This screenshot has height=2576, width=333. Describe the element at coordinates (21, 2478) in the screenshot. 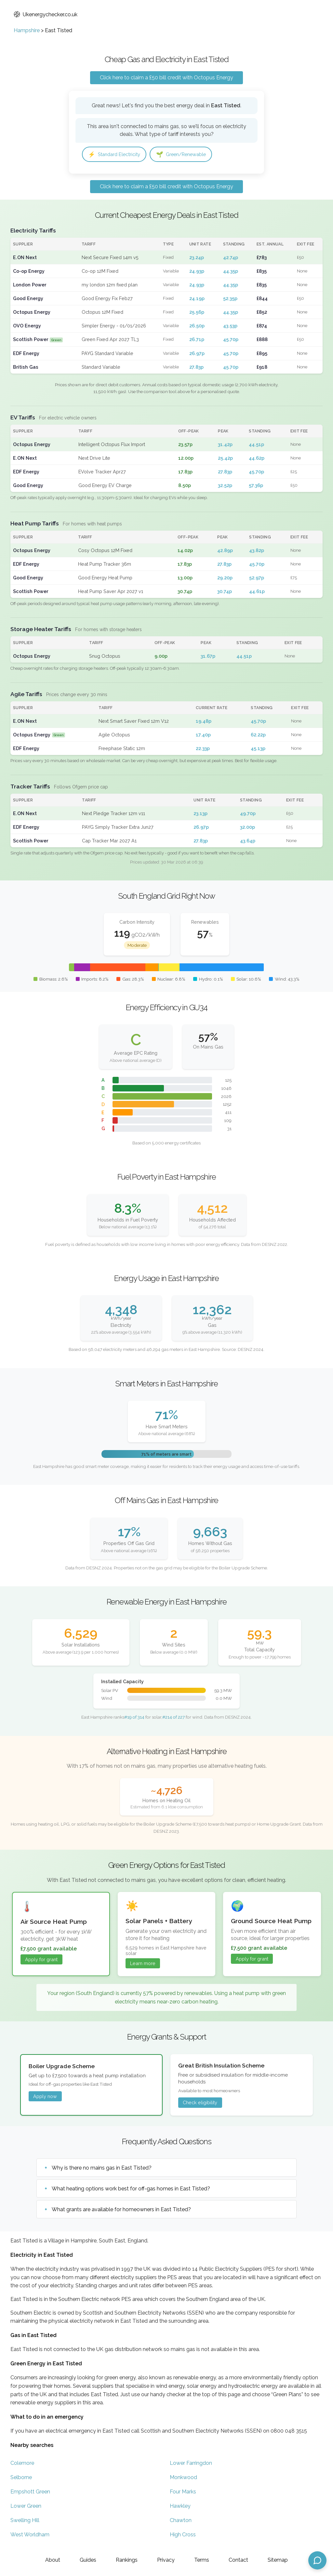

I see `Selborne` at that location.